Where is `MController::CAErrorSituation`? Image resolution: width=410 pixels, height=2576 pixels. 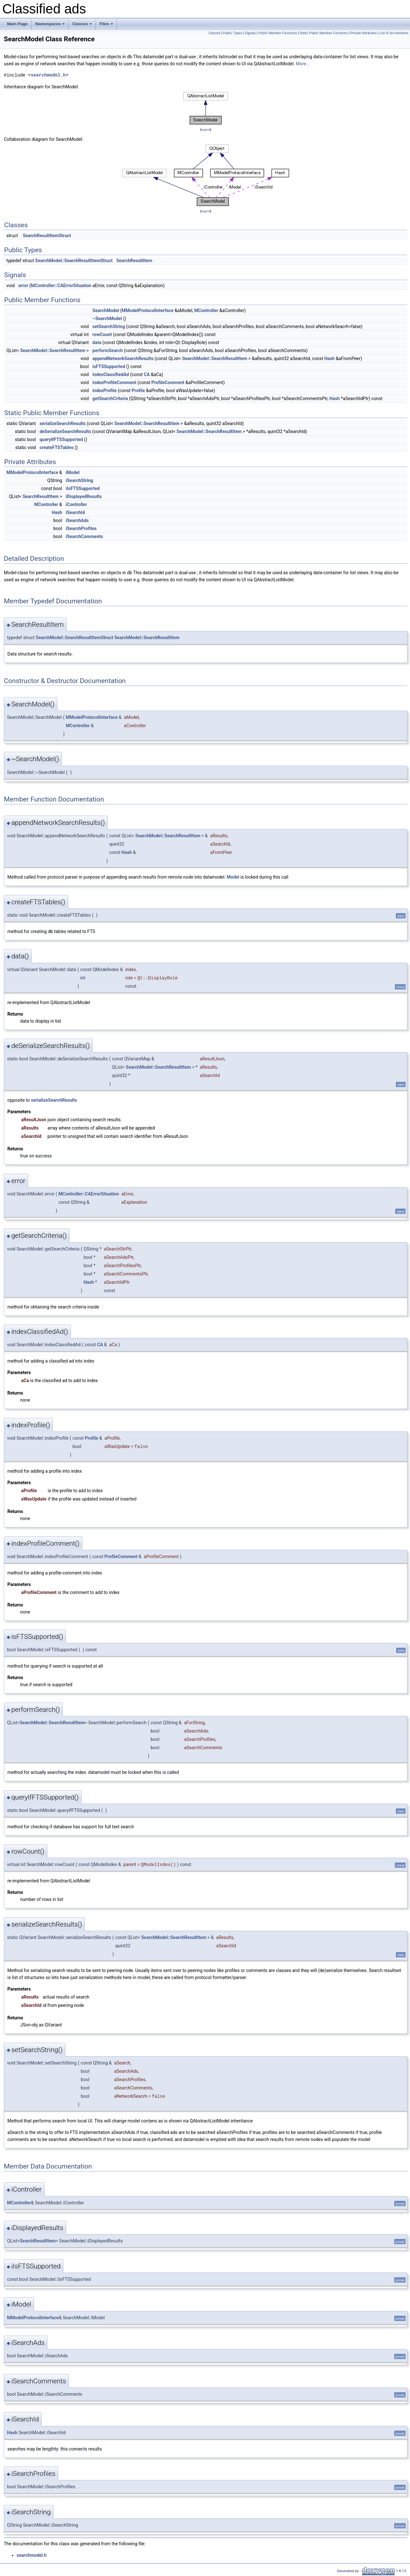 MController::CAErrorSituation is located at coordinates (61, 285).